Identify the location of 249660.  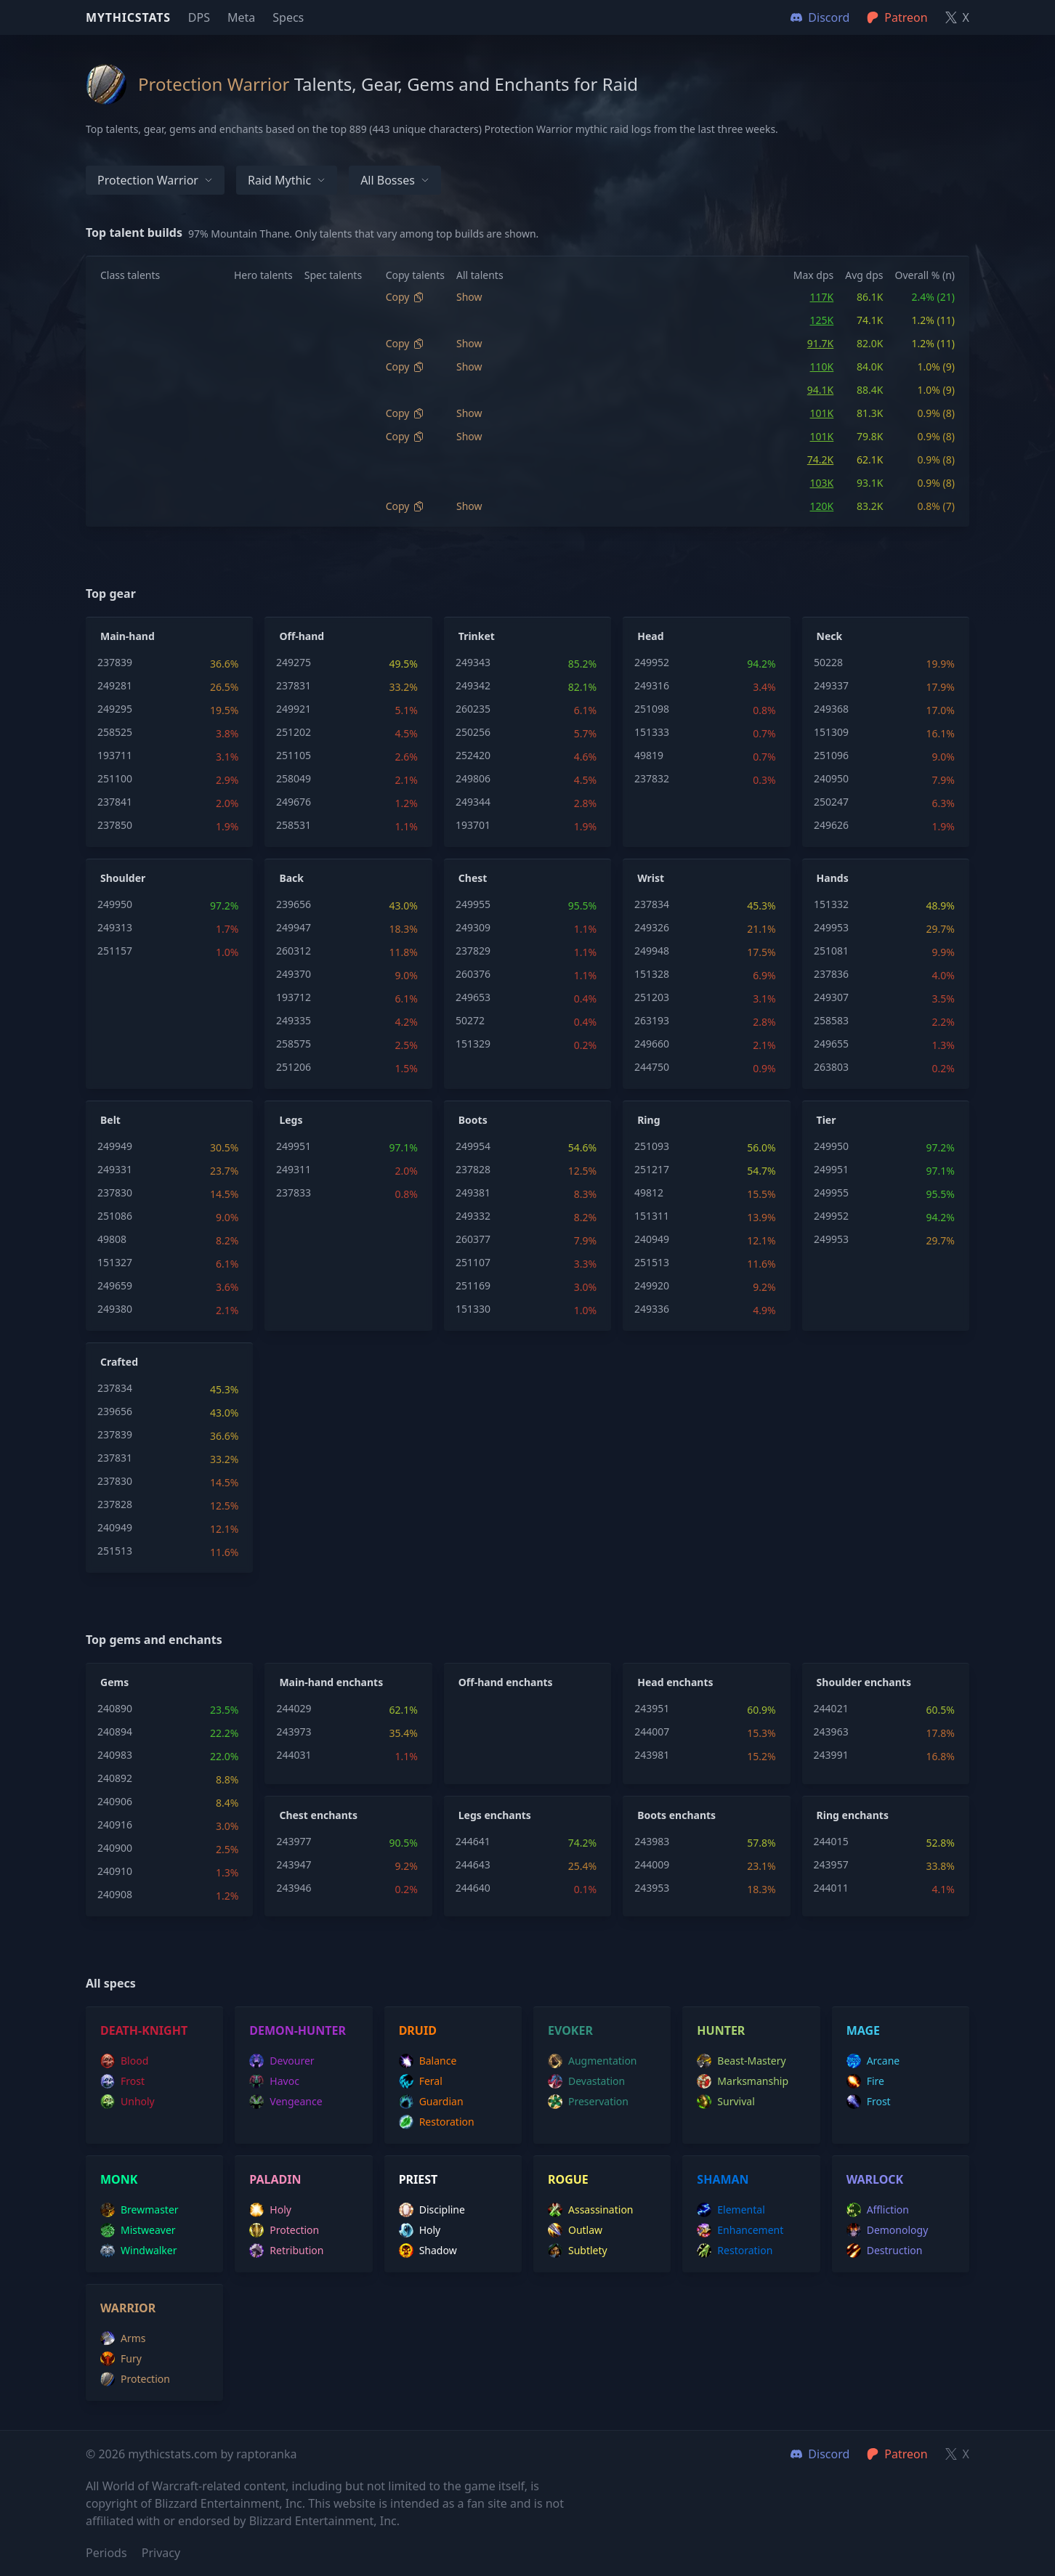
(651, 1043).